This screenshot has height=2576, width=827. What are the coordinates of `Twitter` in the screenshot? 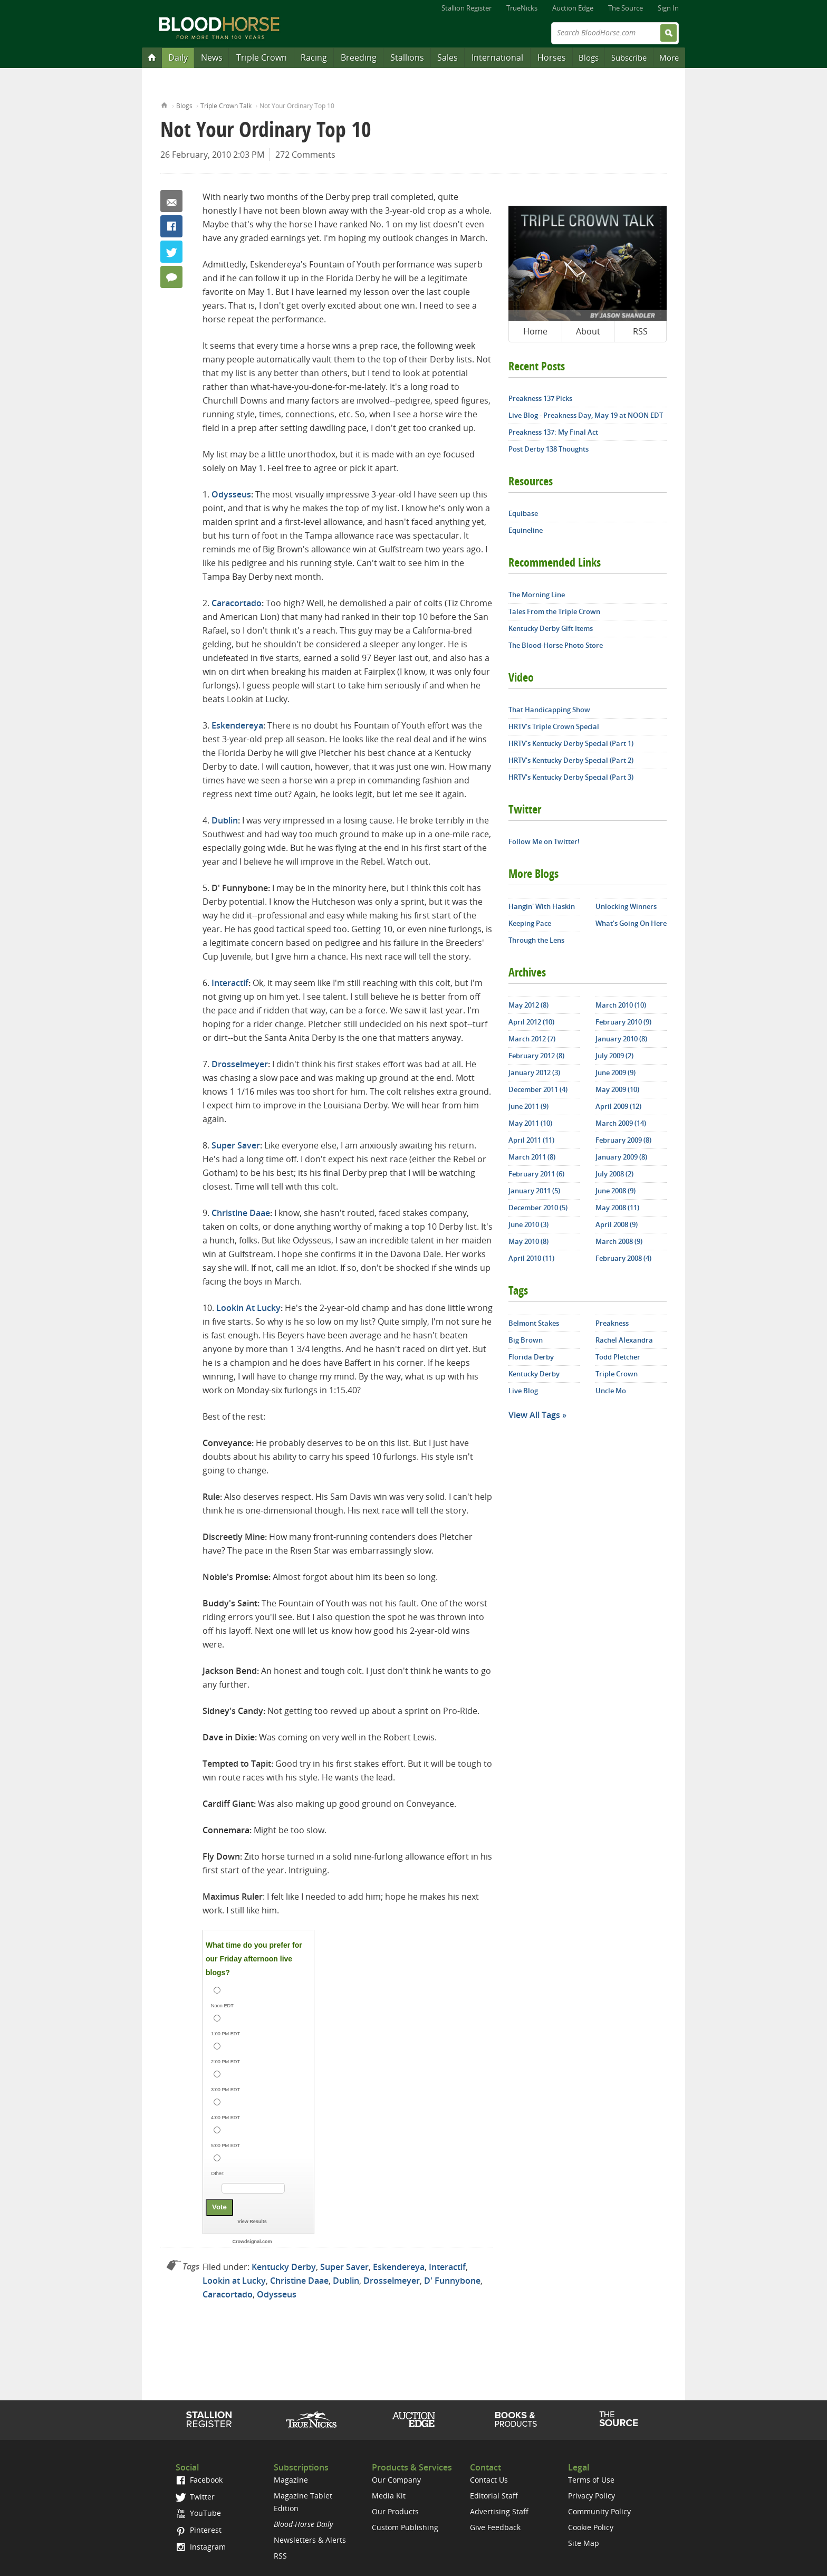 It's located at (171, 252).